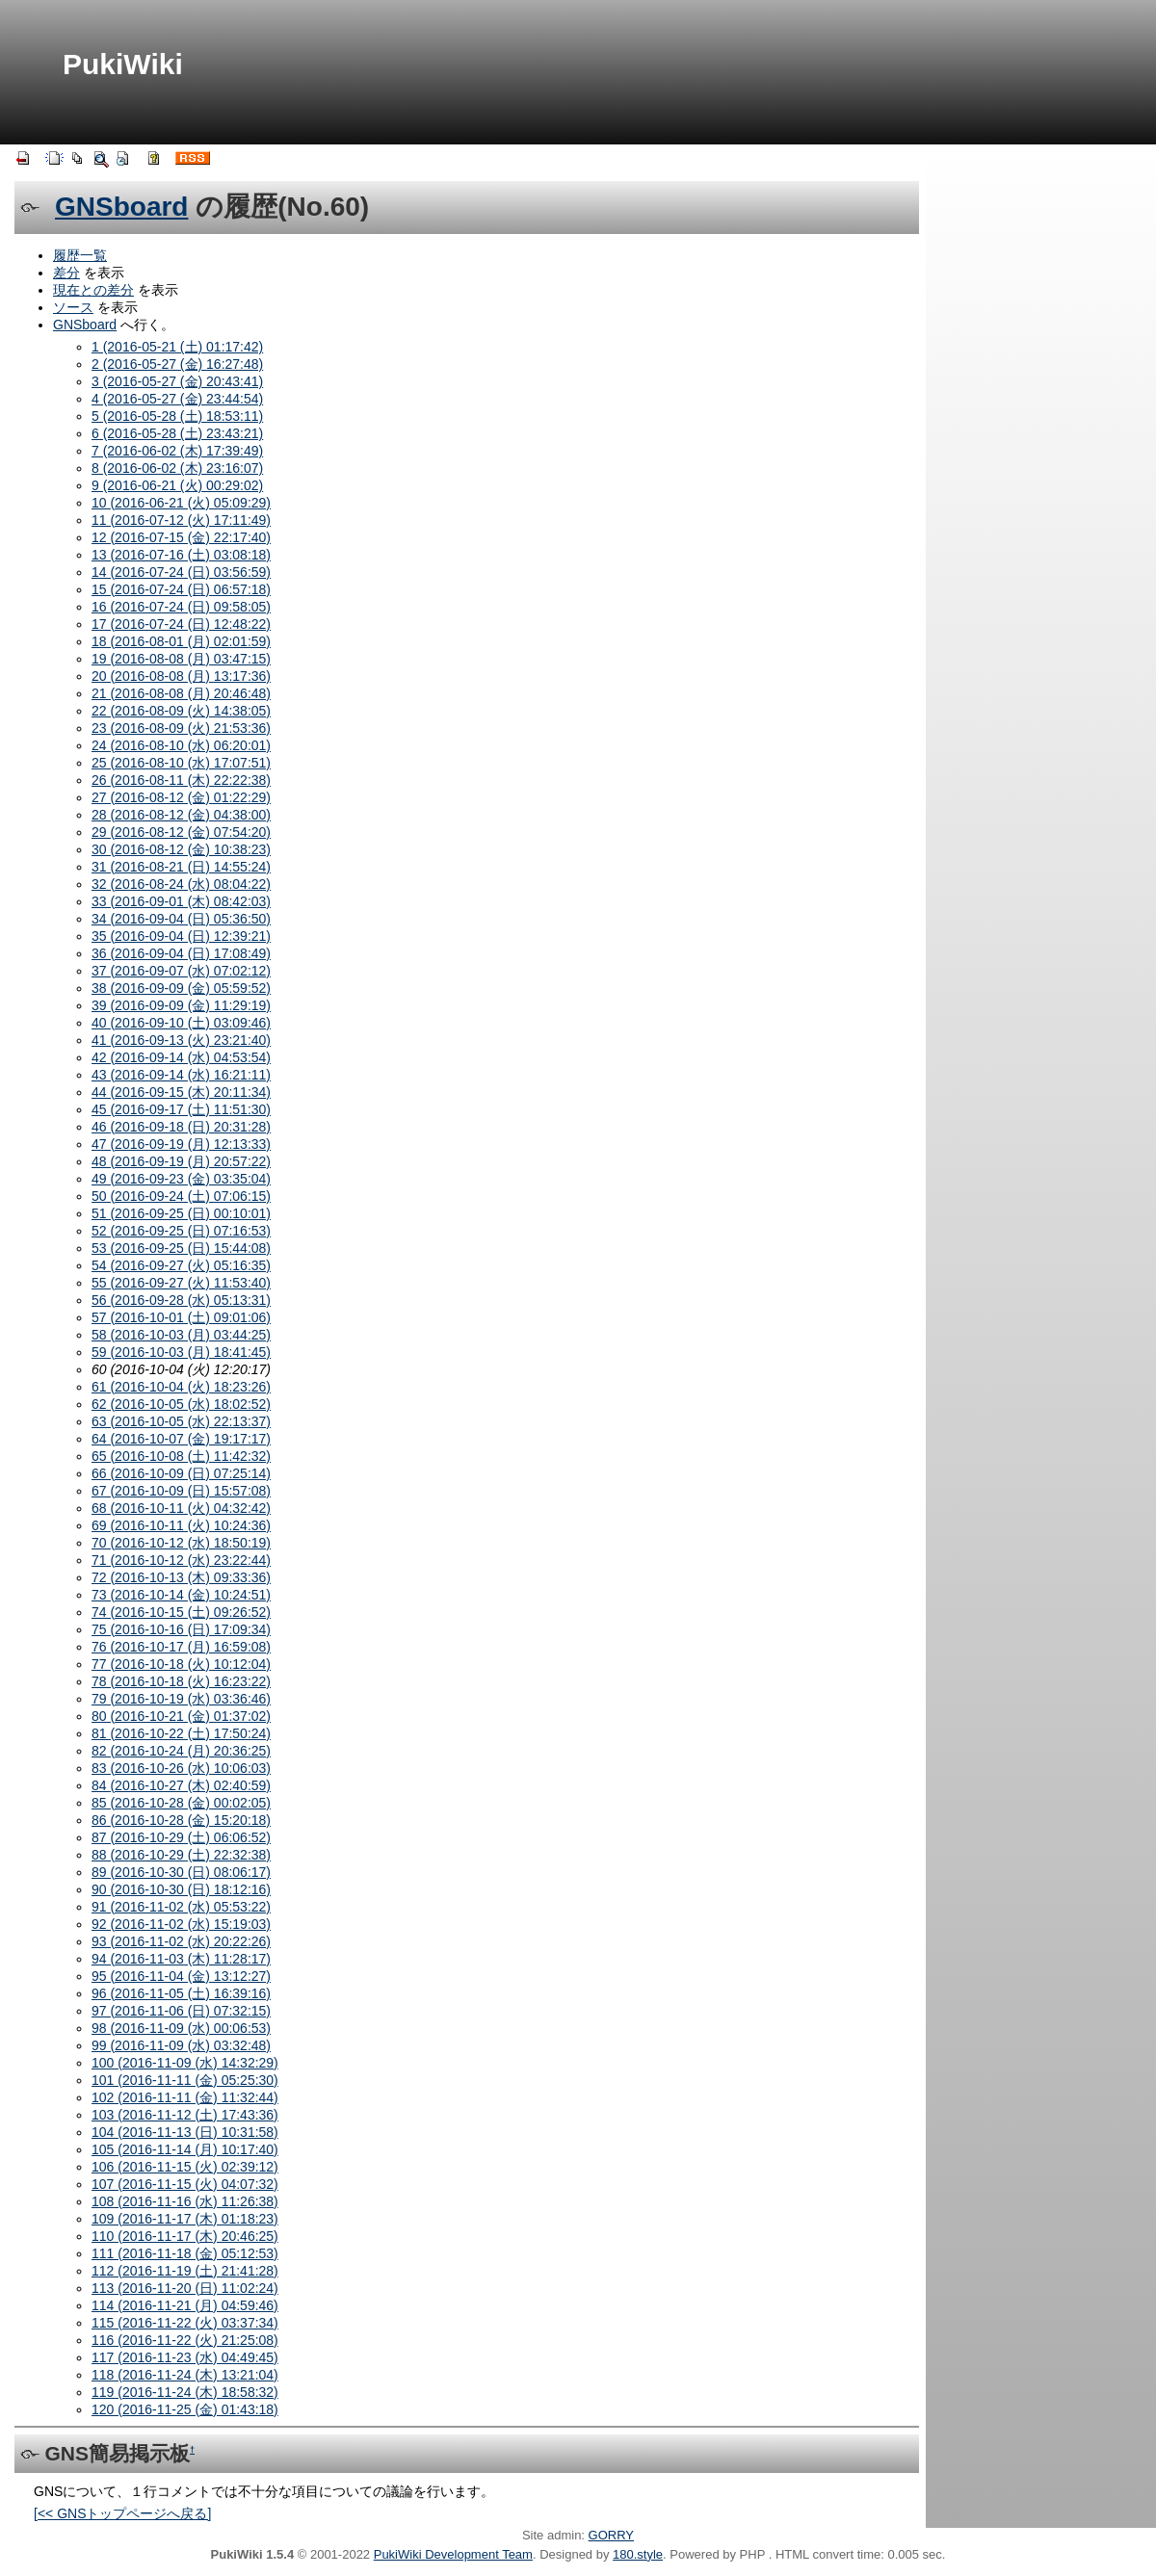 The image size is (1156, 2576). What do you see at coordinates (181, 1941) in the screenshot?
I see `93 (2016-11-02 (水) 20:22:26)` at bounding box center [181, 1941].